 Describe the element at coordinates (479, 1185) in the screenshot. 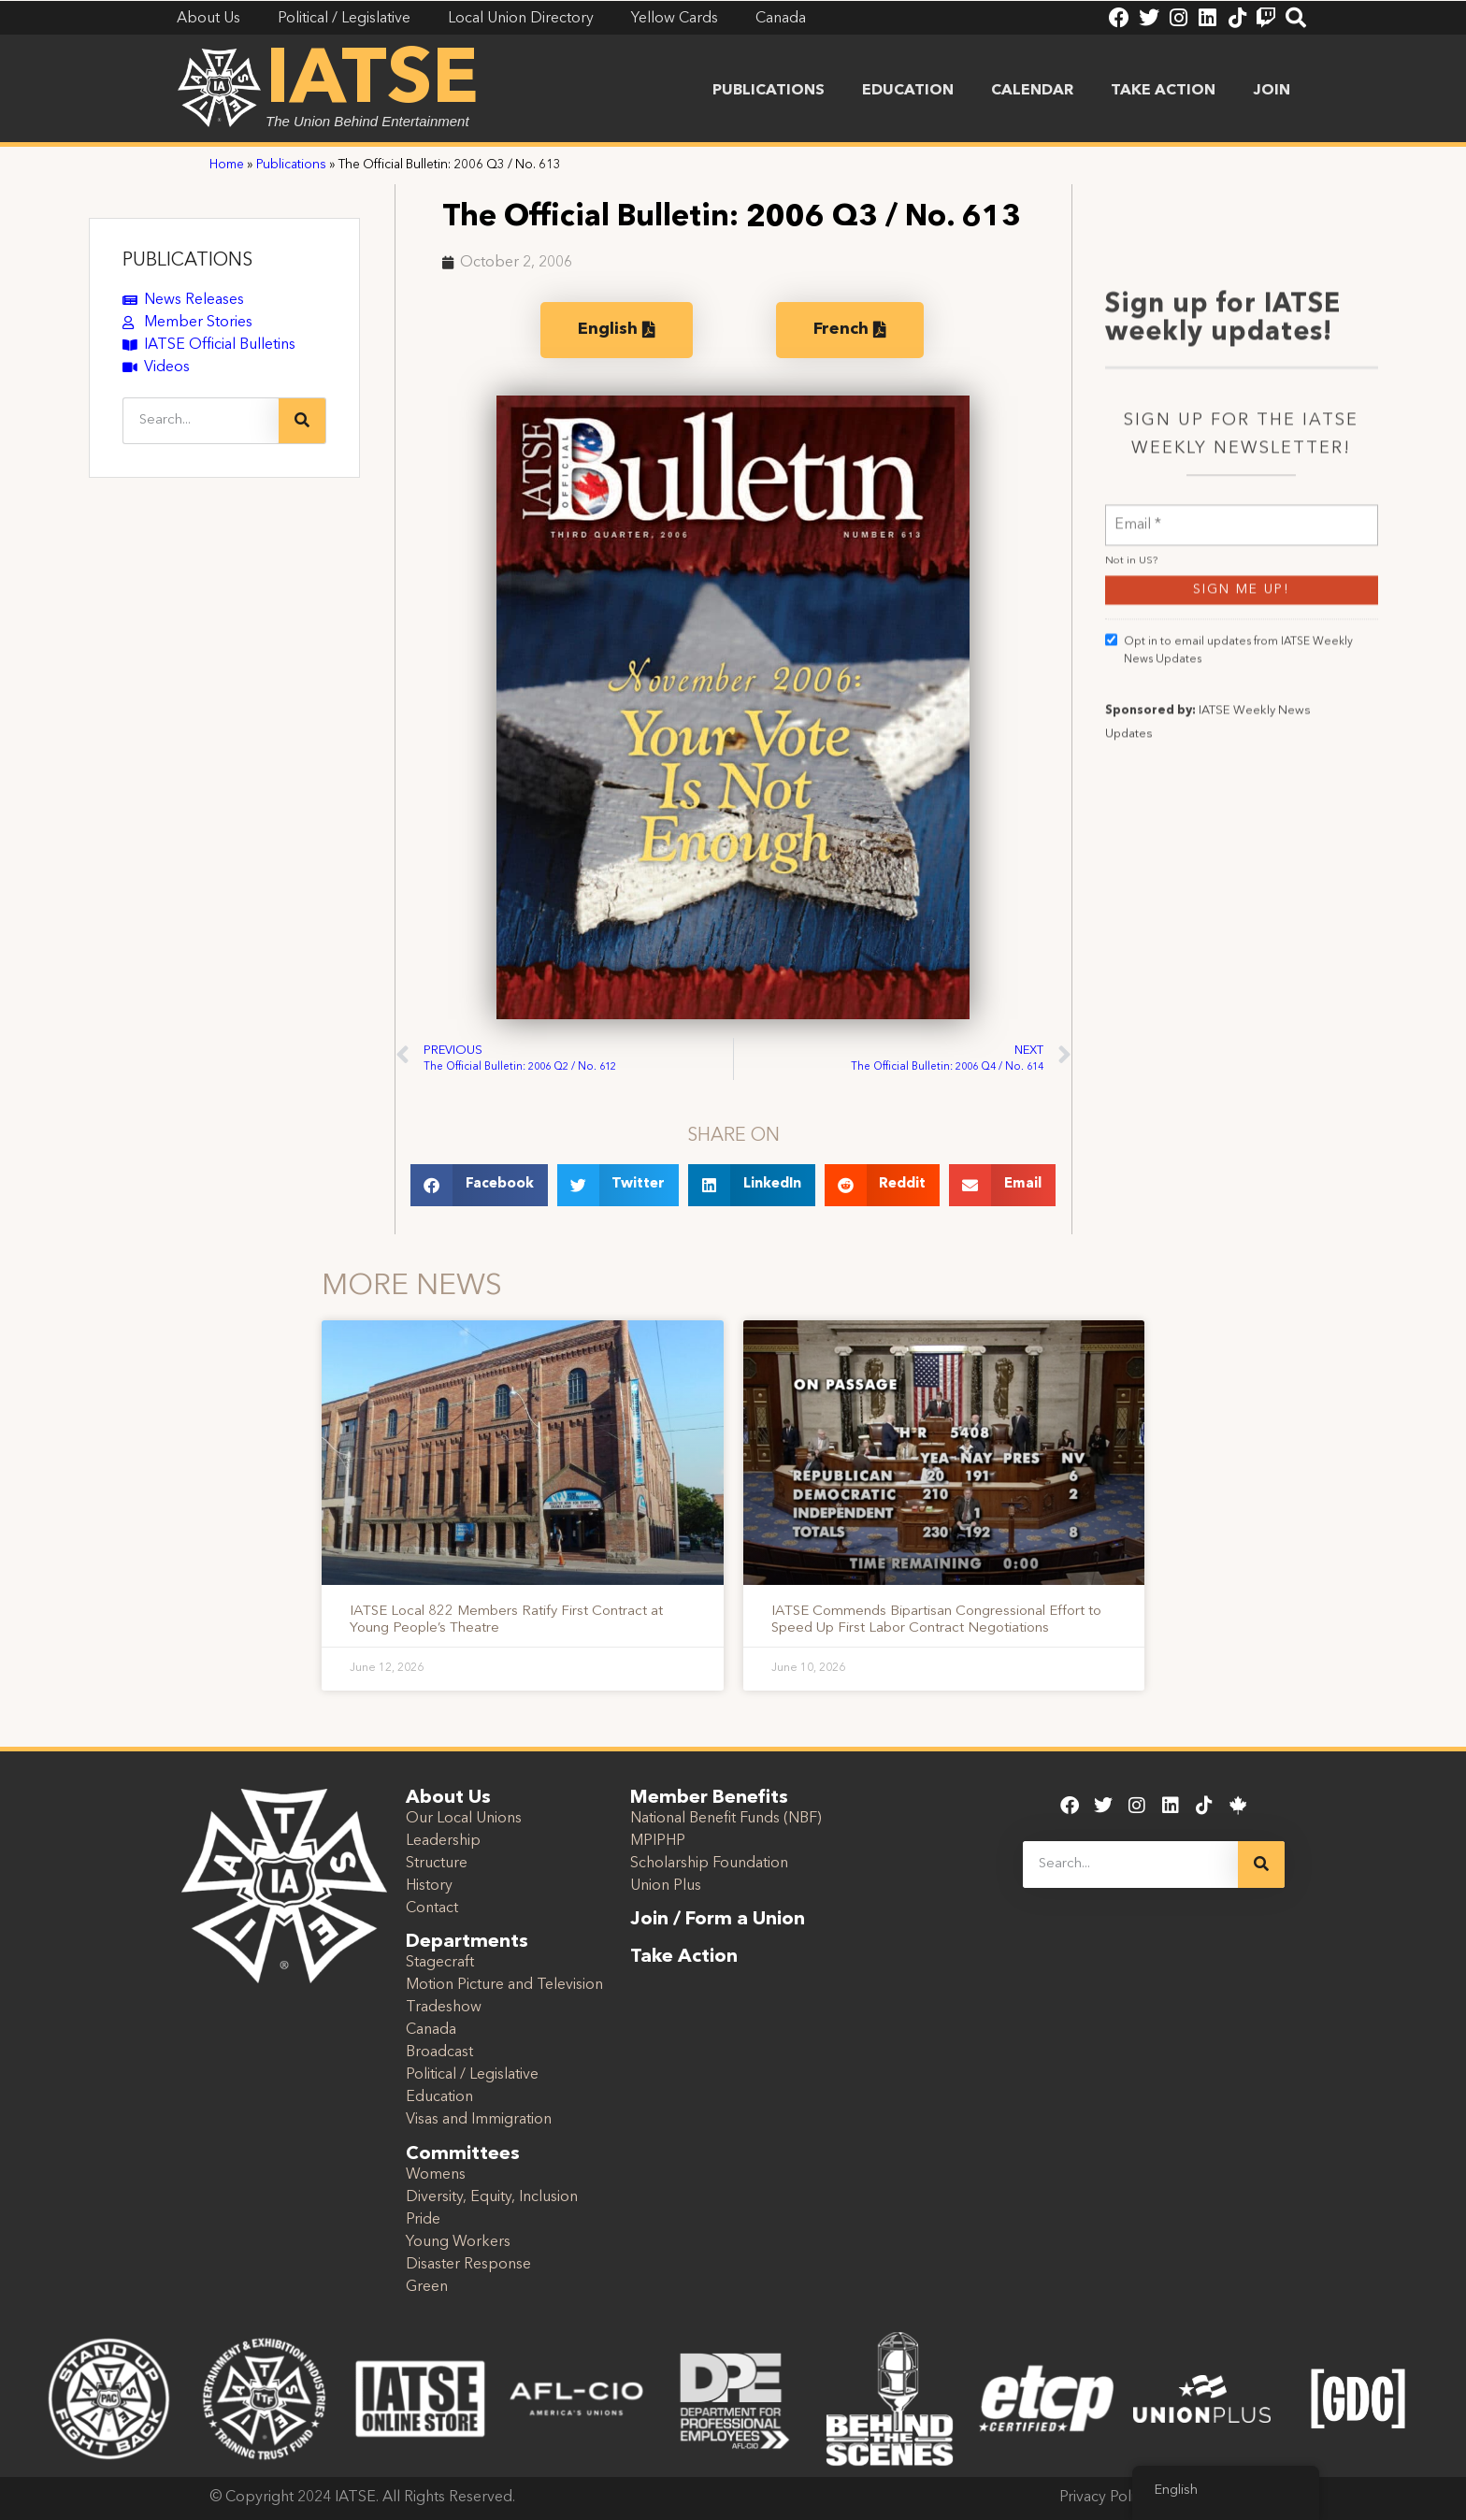

I see `[button]` at that location.